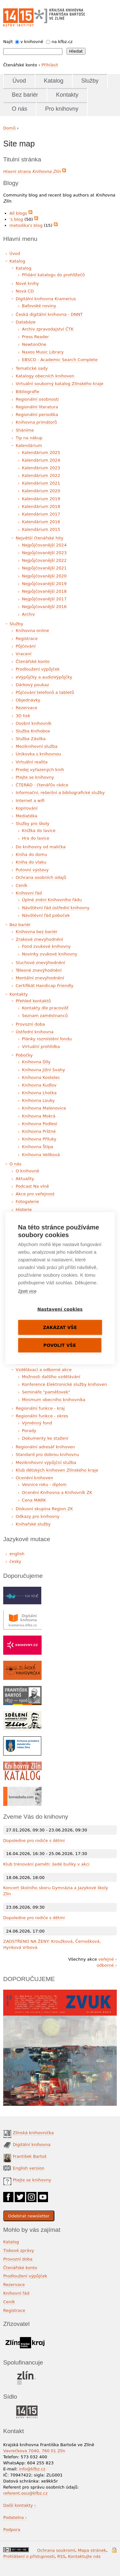 The height and width of the screenshot is (2576, 120). What do you see at coordinates (34, 344) in the screenshot?
I see `NewtonOne` at bounding box center [34, 344].